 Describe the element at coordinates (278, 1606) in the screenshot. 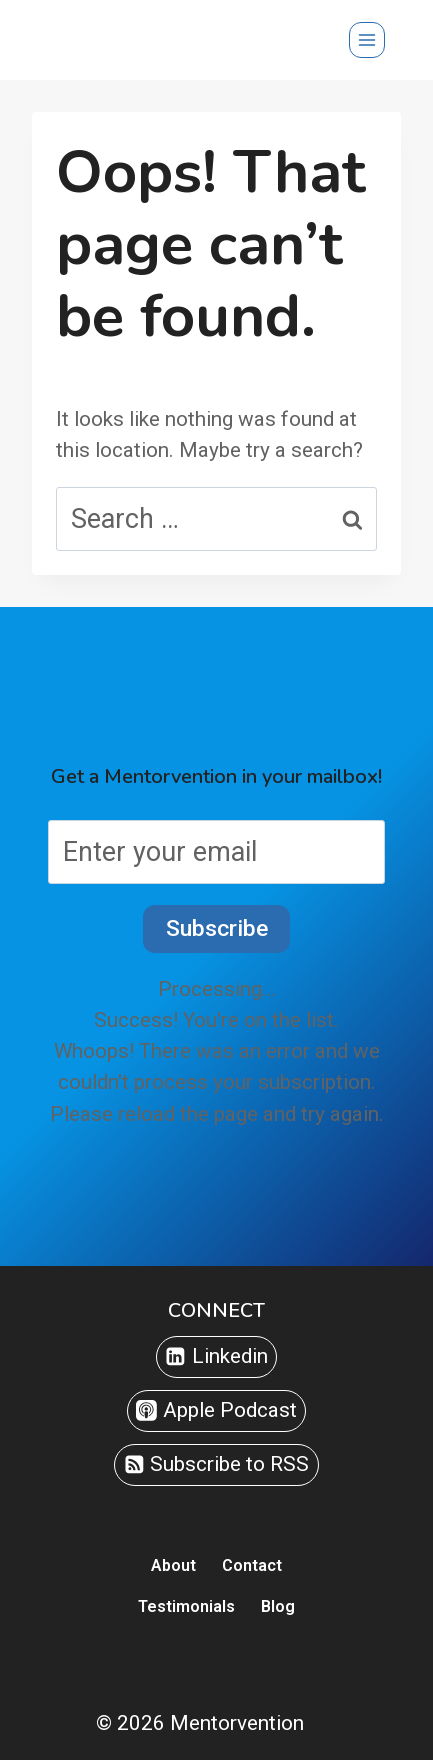

I see `Blog` at that location.